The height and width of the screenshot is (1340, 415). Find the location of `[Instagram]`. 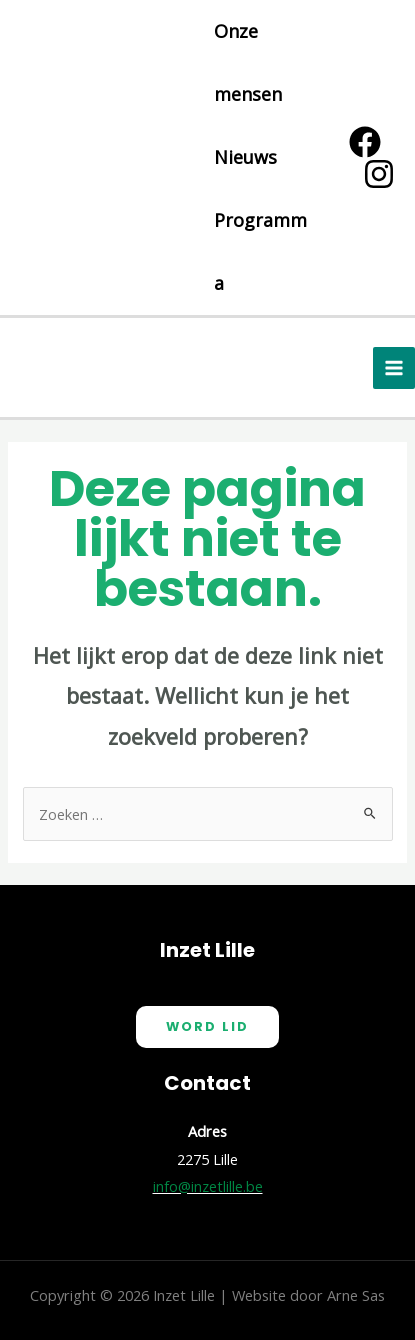

[Instagram] is located at coordinates (379, 174).